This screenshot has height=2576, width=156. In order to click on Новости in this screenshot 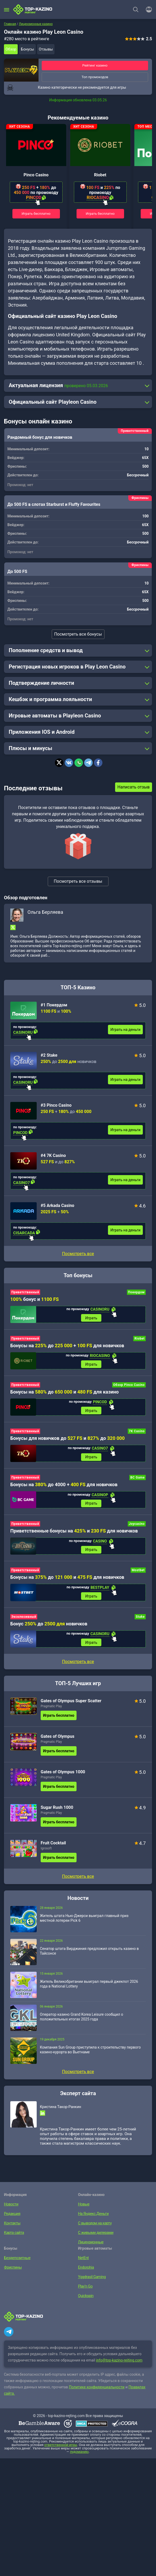, I will do `click(11, 2207)`.